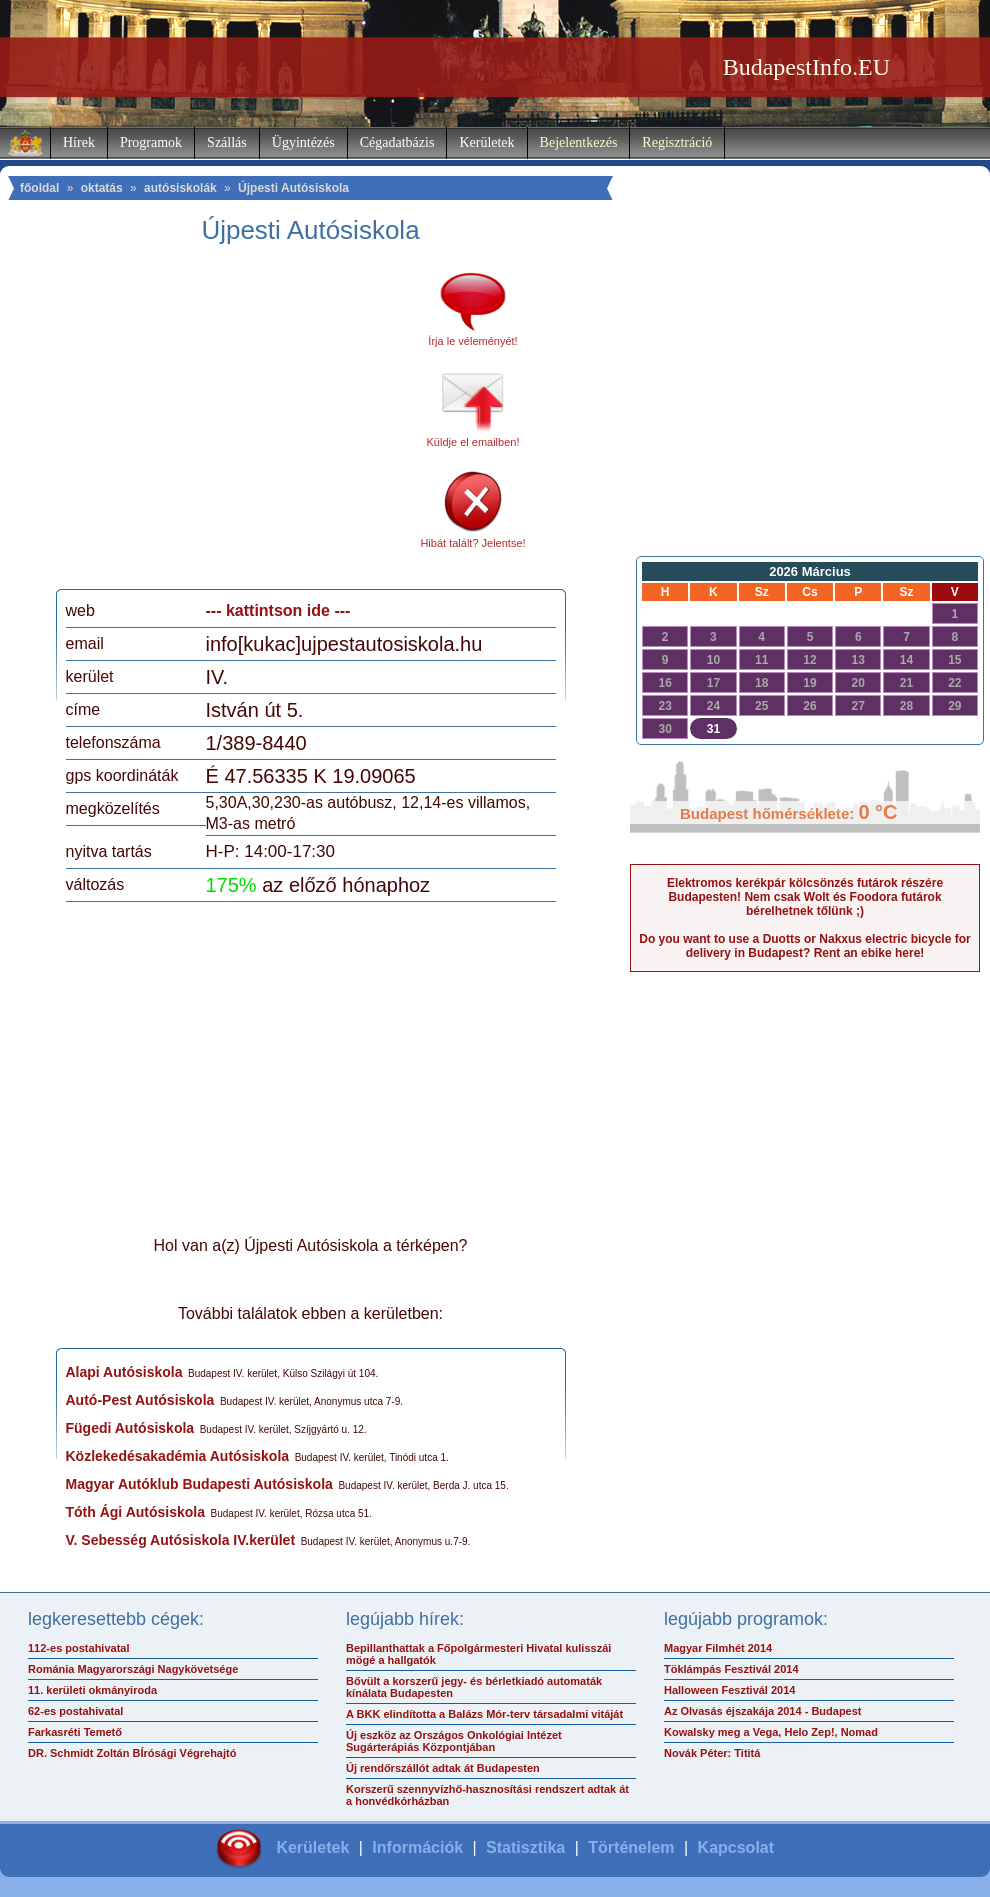 This screenshot has width=990, height=1897. What do you see at coordinates (293, 188) in the screenshot?
I see `Újpesti Autósiskola` at bounding box center [293, 188].